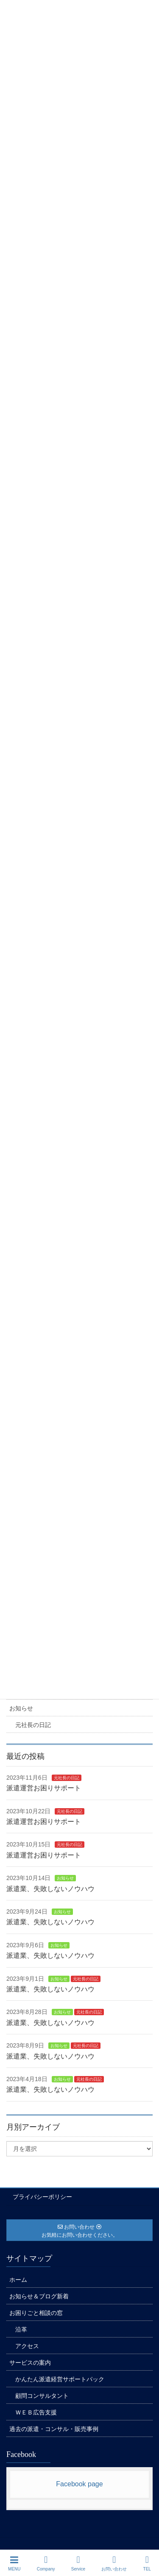  Describe the element at coordinates (42, 2196) in the screenshot. I see `プライバシーポリシー` at that location.